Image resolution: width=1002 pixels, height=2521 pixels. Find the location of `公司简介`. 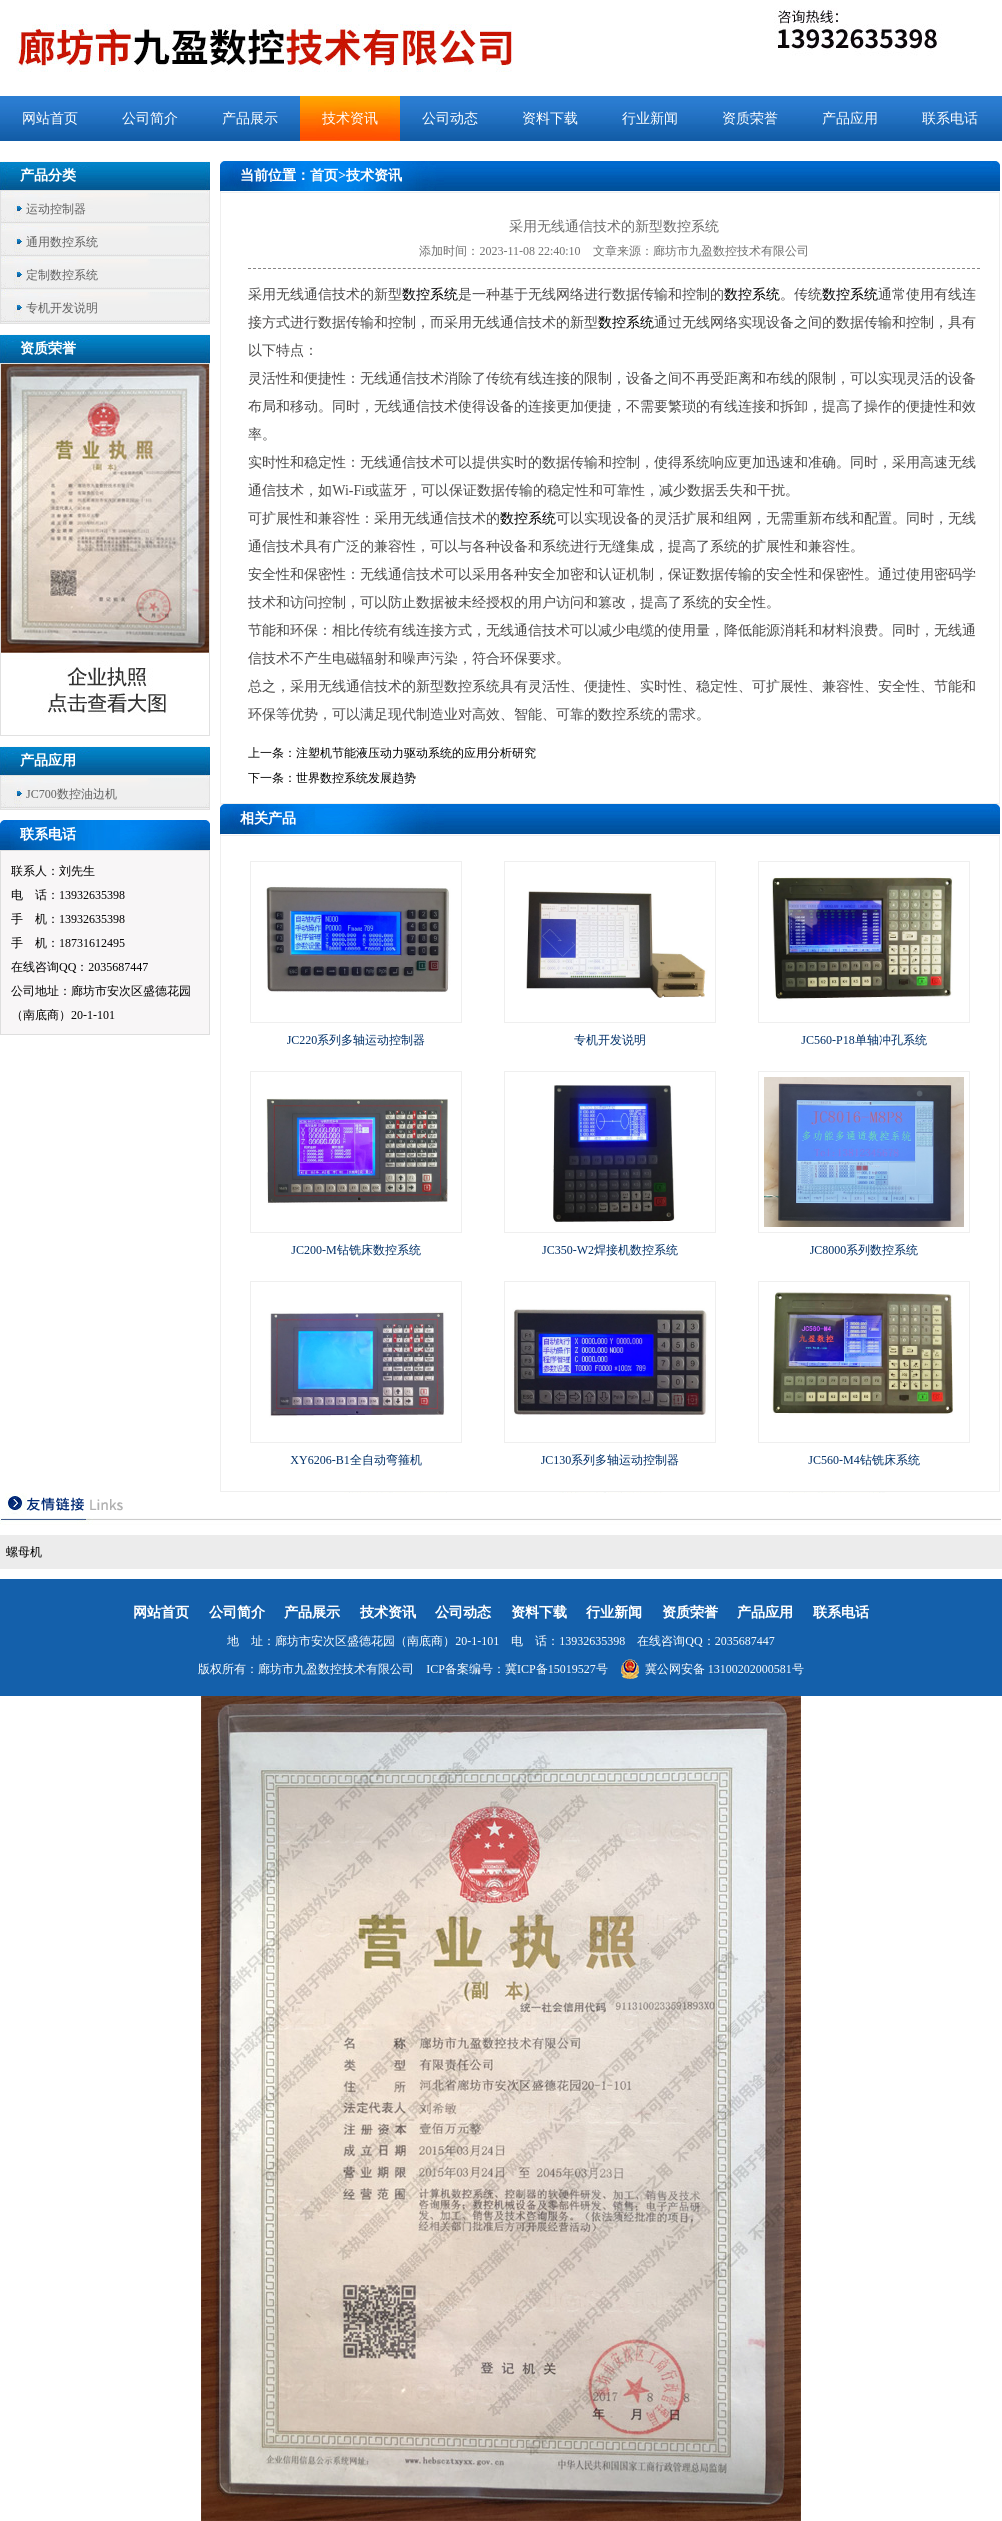

公司简介 is located at coordinates (150, 118).